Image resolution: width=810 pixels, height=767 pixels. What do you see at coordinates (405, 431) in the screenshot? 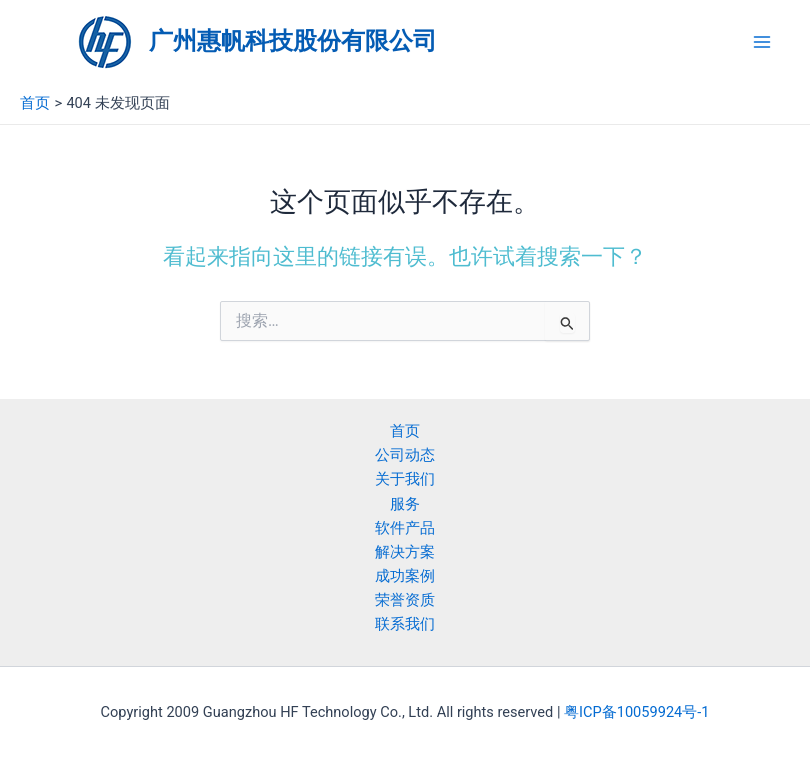
I see `首页` at bounding box center [405, 431].